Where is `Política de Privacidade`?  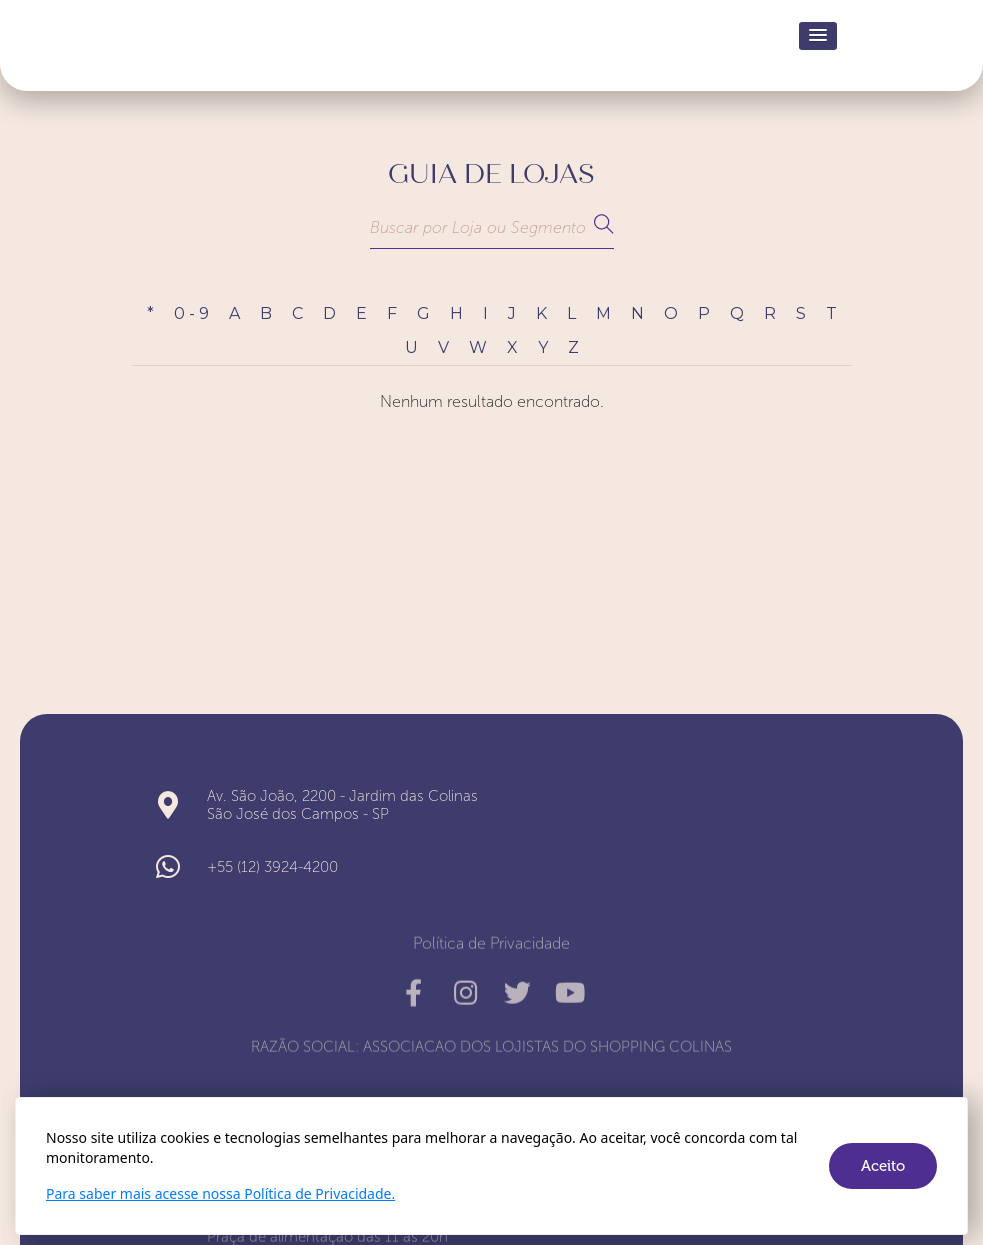
Política de Privacidade is located at coordinates (491, 938).